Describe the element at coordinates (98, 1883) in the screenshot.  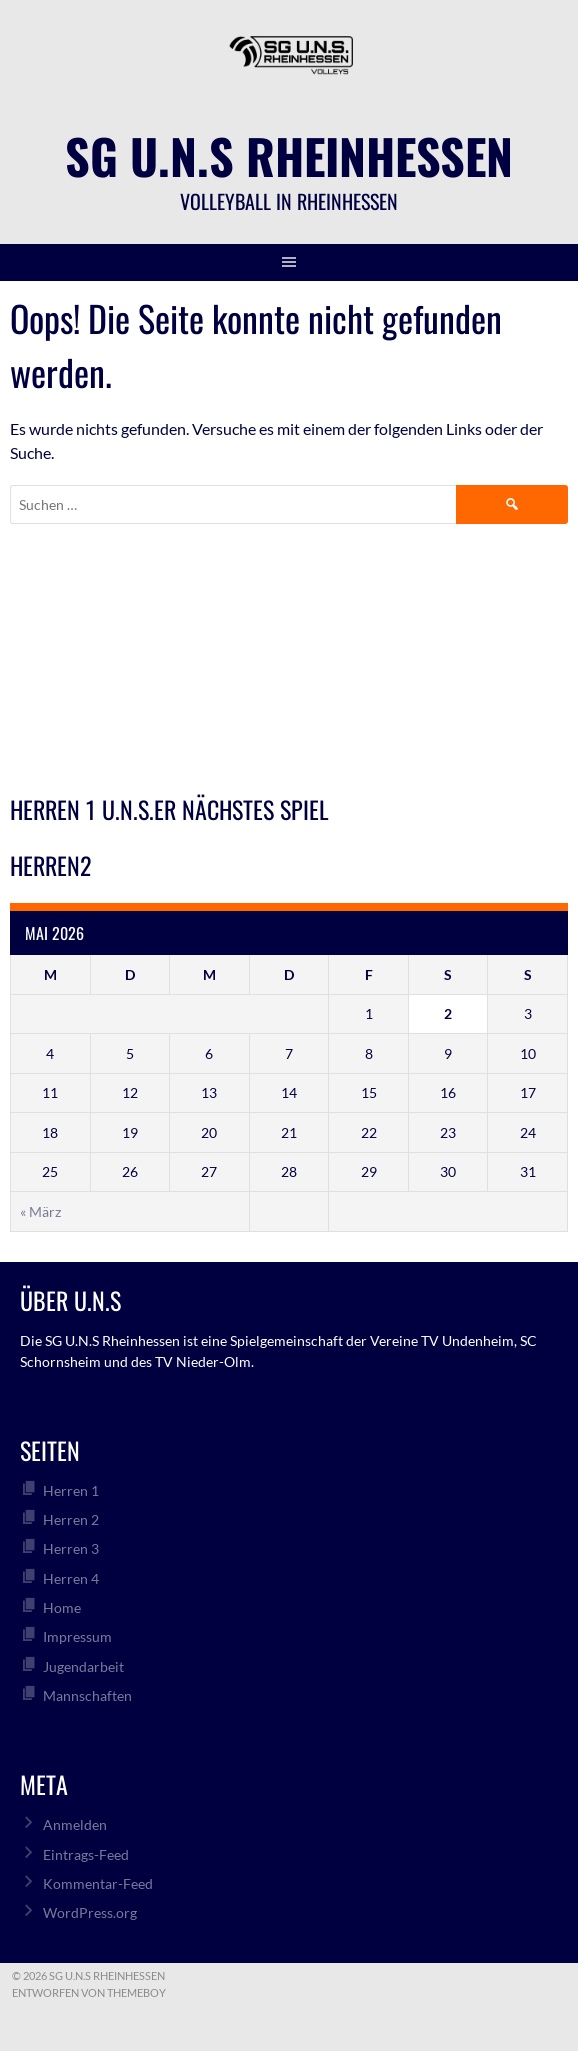
I see `Kommentar-Feed` at that location.